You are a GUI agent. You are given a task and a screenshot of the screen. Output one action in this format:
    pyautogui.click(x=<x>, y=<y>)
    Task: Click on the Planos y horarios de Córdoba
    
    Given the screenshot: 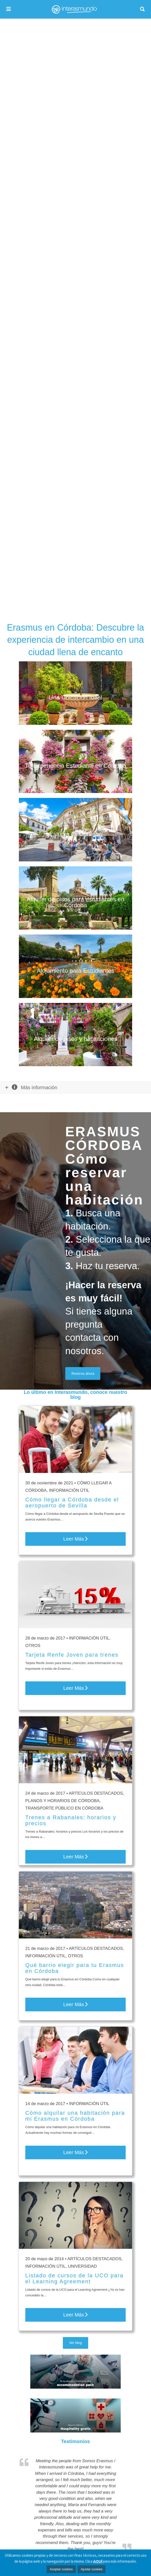 What is the action you would take?
    pyautogui.click(x=62, y=1800)
    